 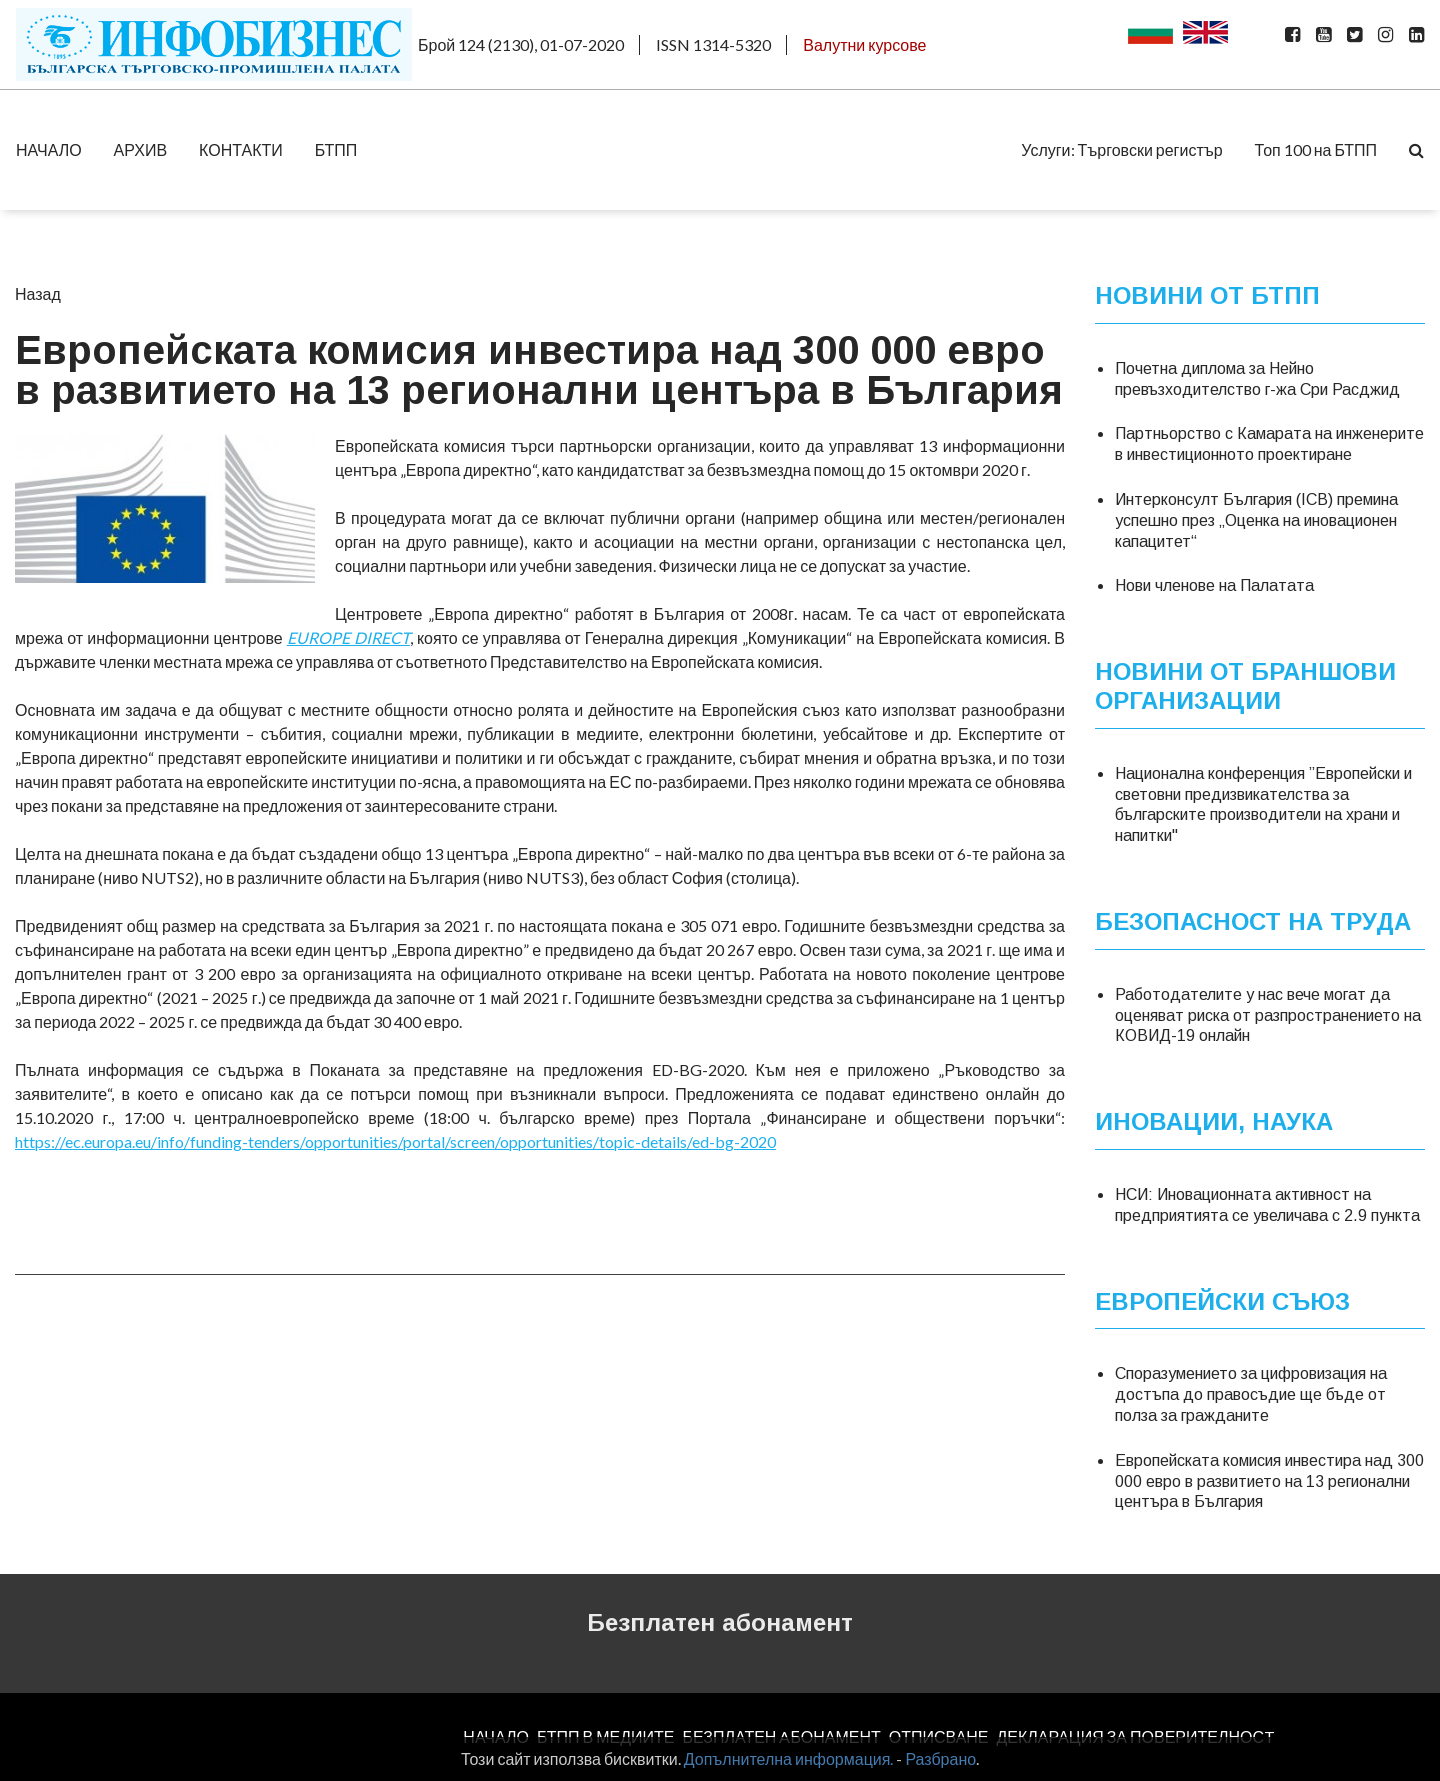 What do you see at coordinates (1121, 149) in the screenshot?
I see `Услуги: Търговски регистър` at bounding box center [1121, 149].